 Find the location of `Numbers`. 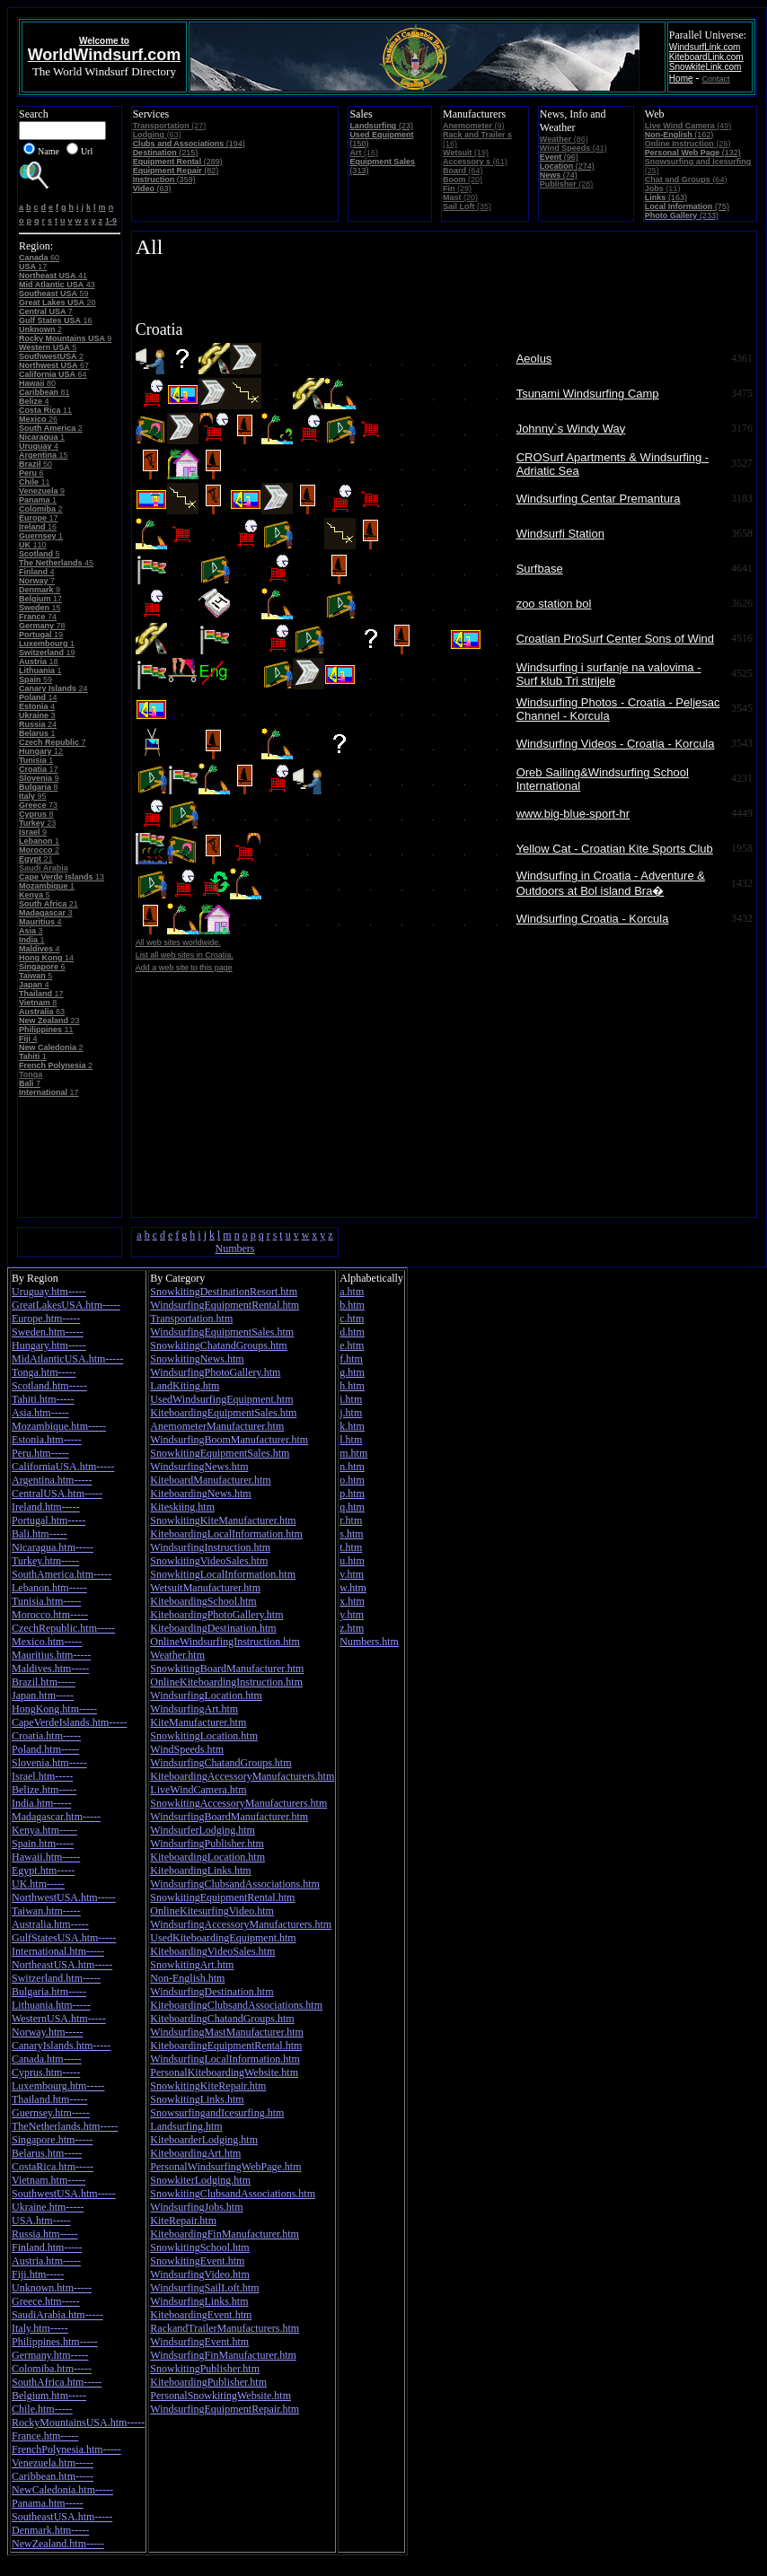

Numbers is located at coordinates (235, 1248).